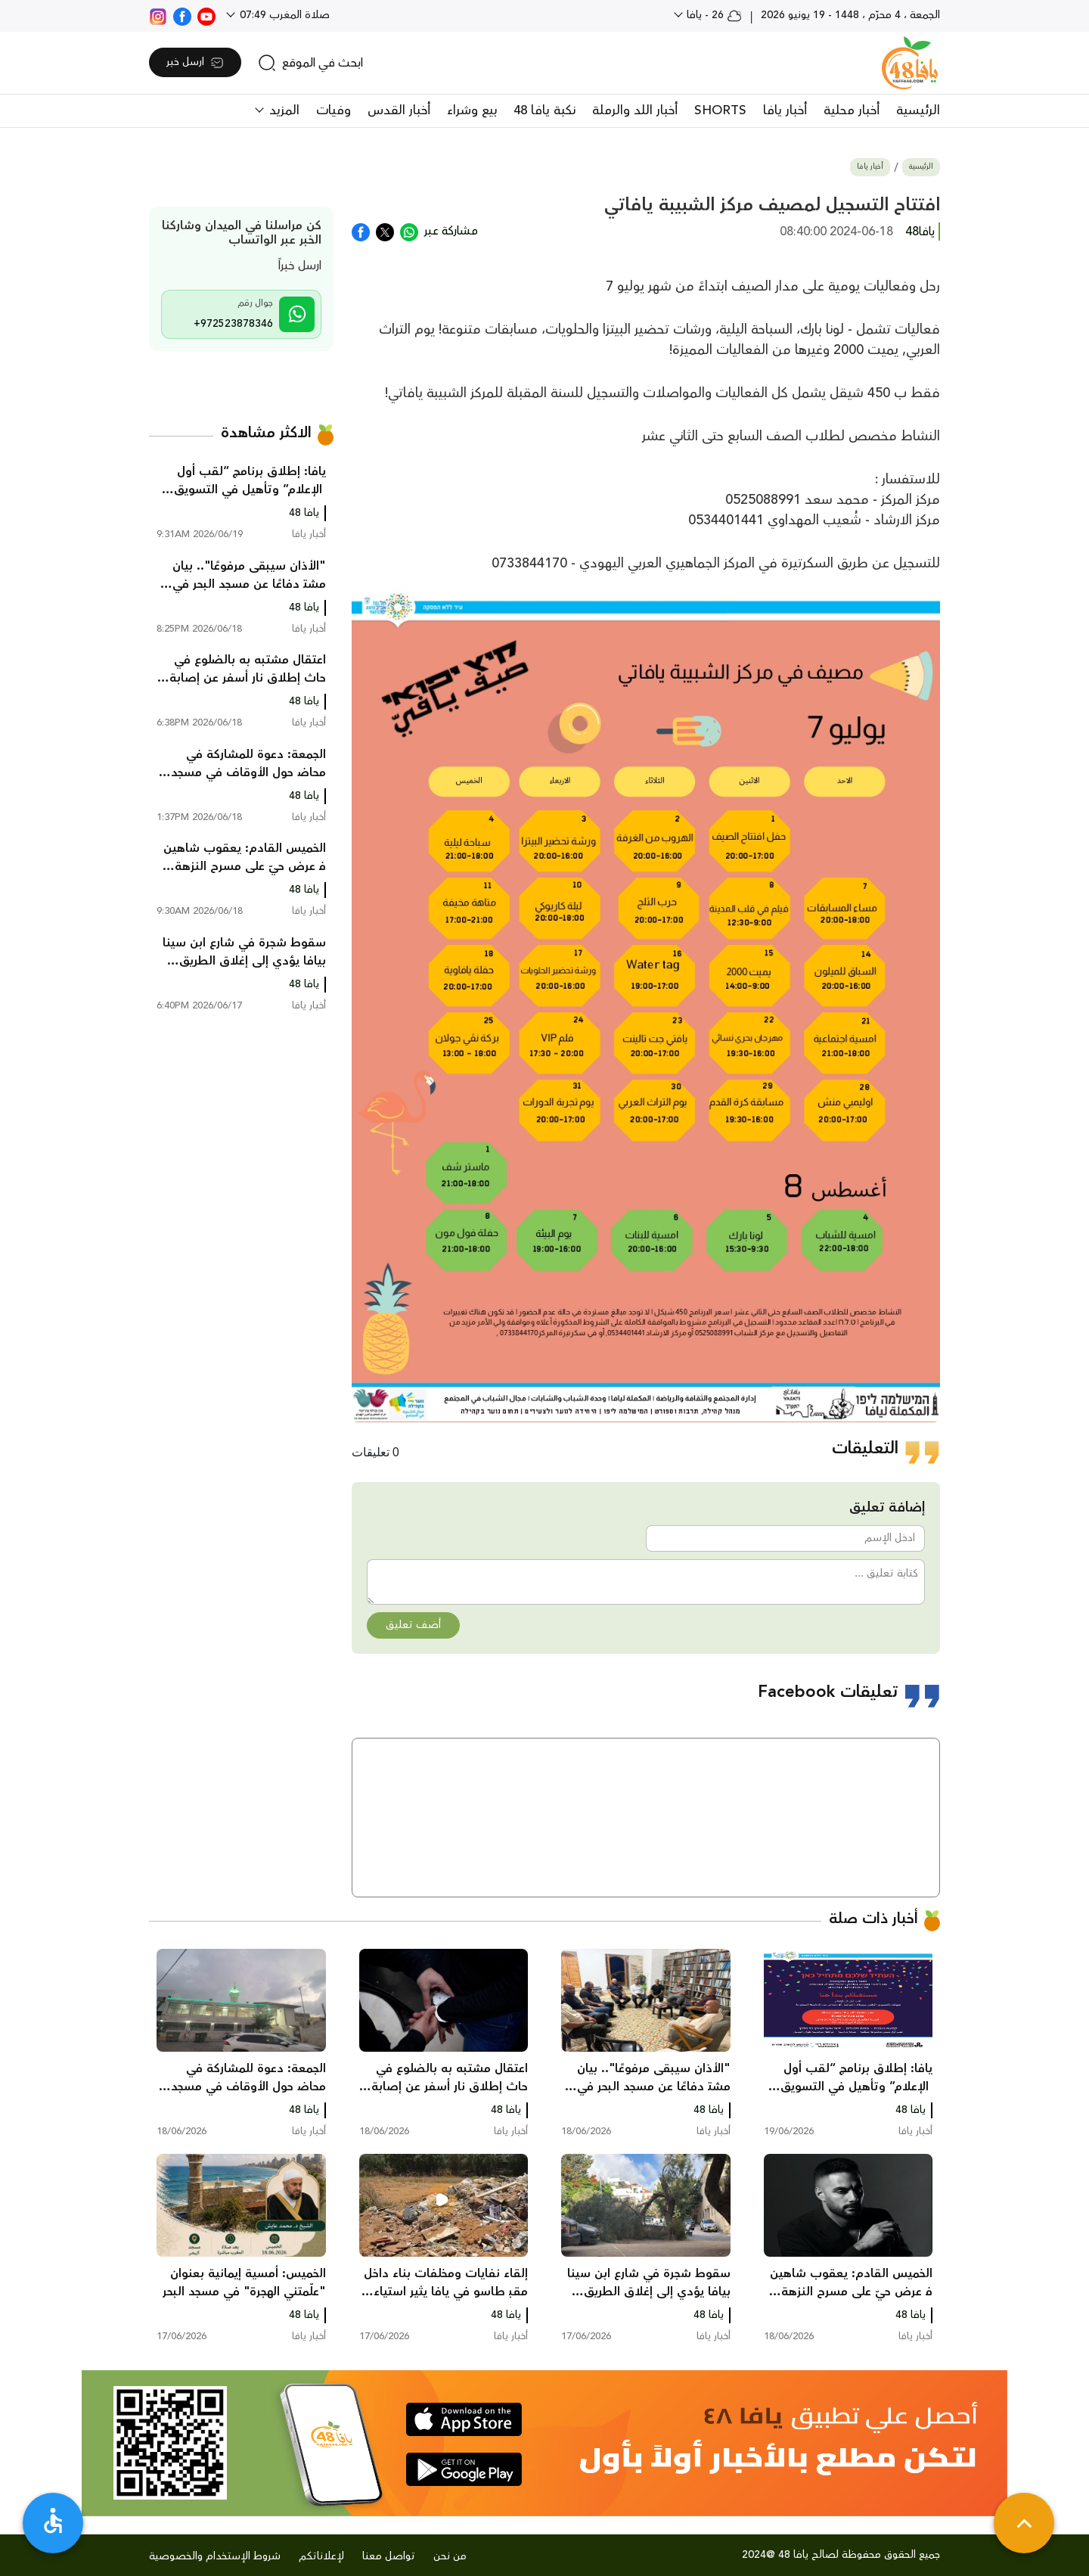 The height and width of the screenshot is (2576, 1089). Describe the element at coordinates (399, 110) in the screenshot. I see `أخبار القدس` at that location.